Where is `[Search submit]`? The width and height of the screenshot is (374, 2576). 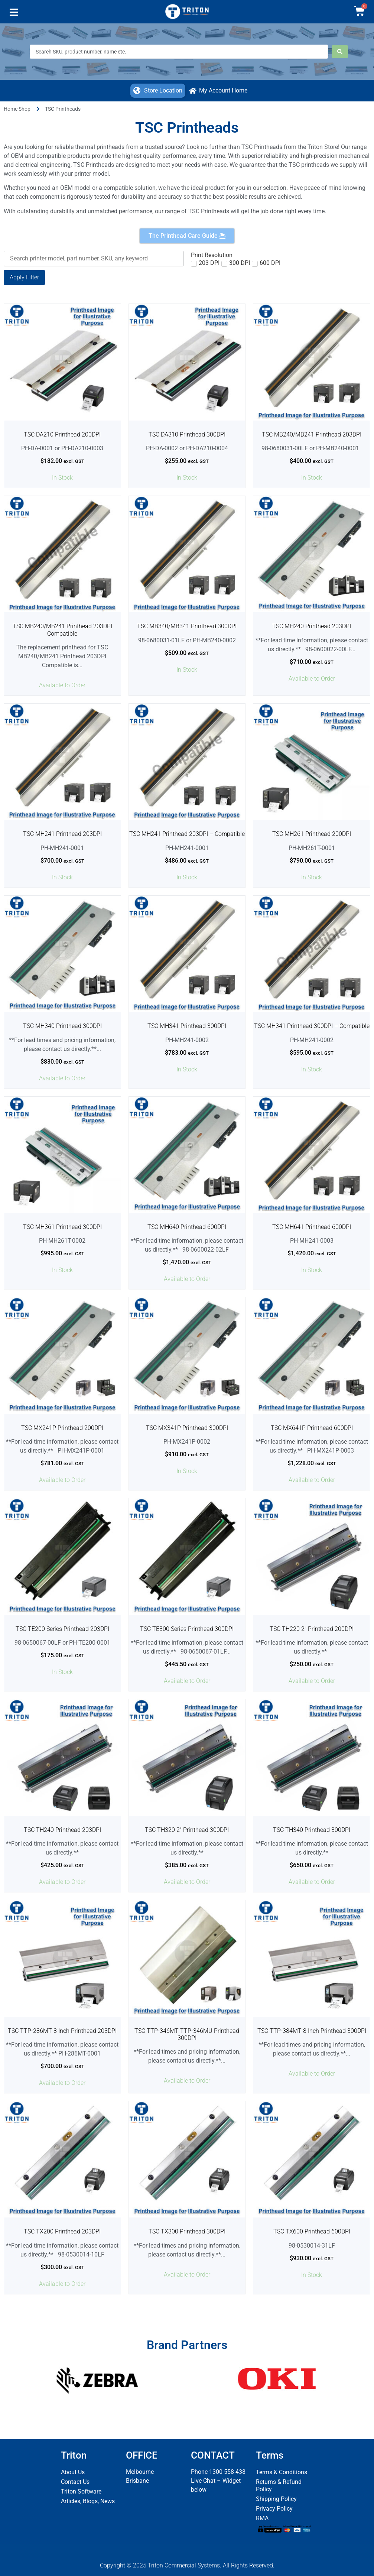
[Search submit] is located at coordinates (340, 51).